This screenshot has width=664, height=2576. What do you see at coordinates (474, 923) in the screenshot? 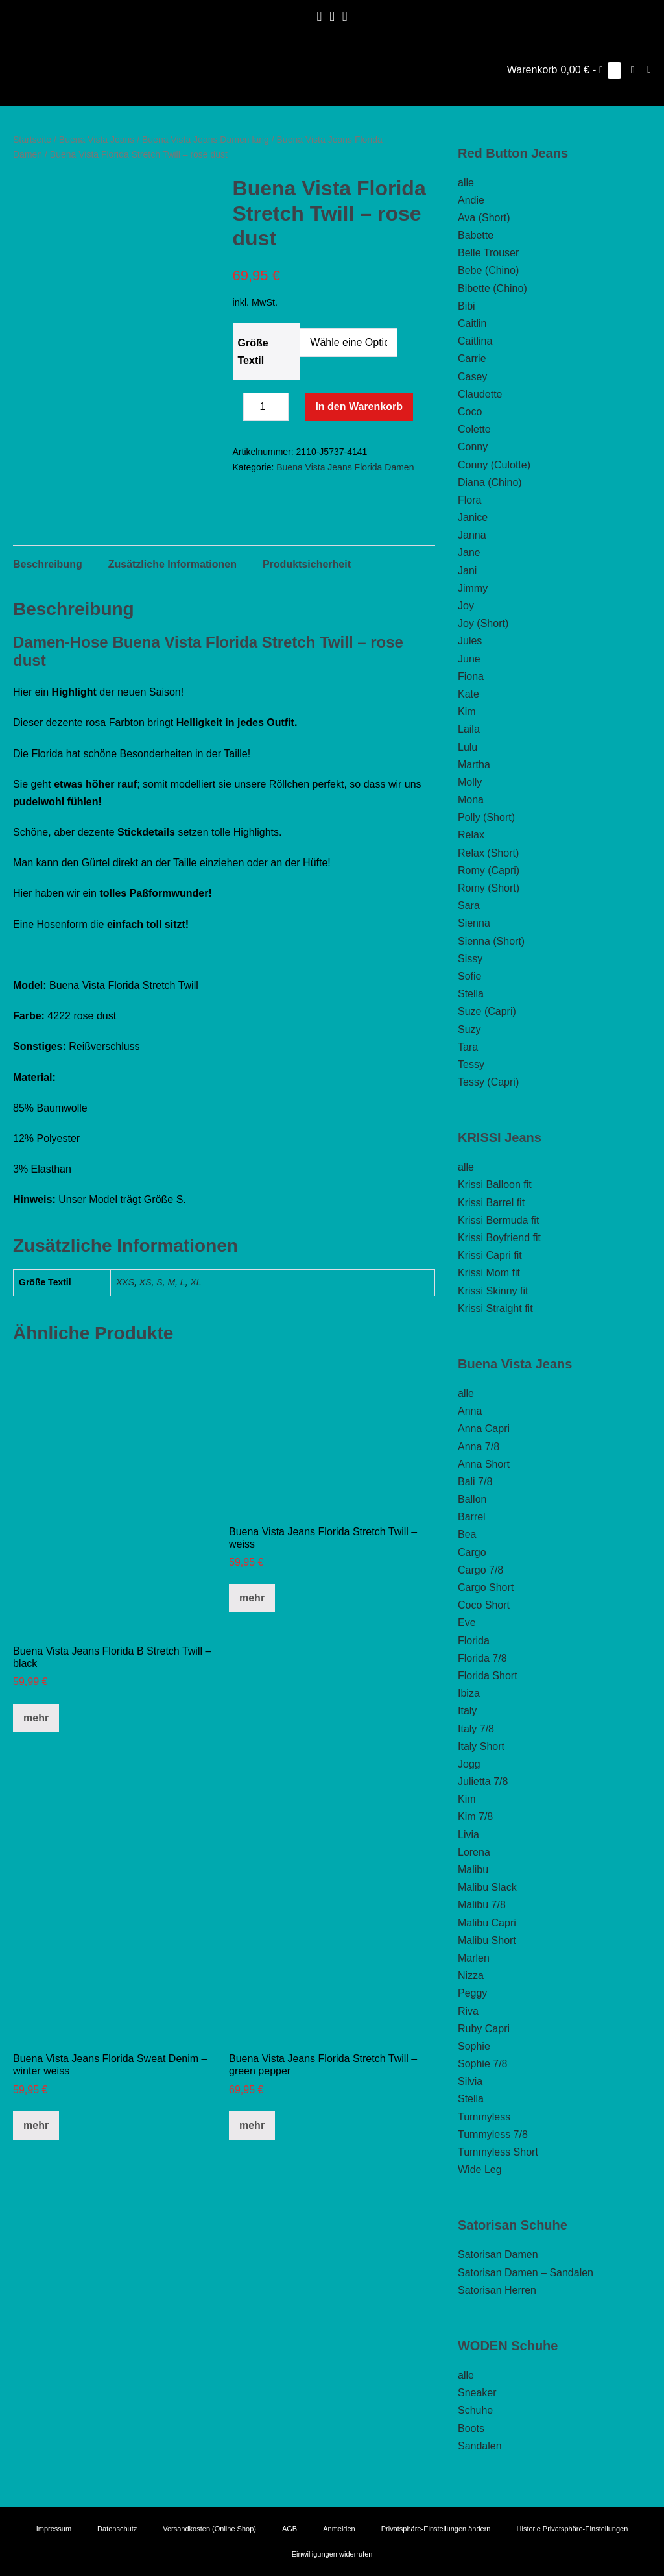
I see `Sienna` at bounding box center [474, 923].